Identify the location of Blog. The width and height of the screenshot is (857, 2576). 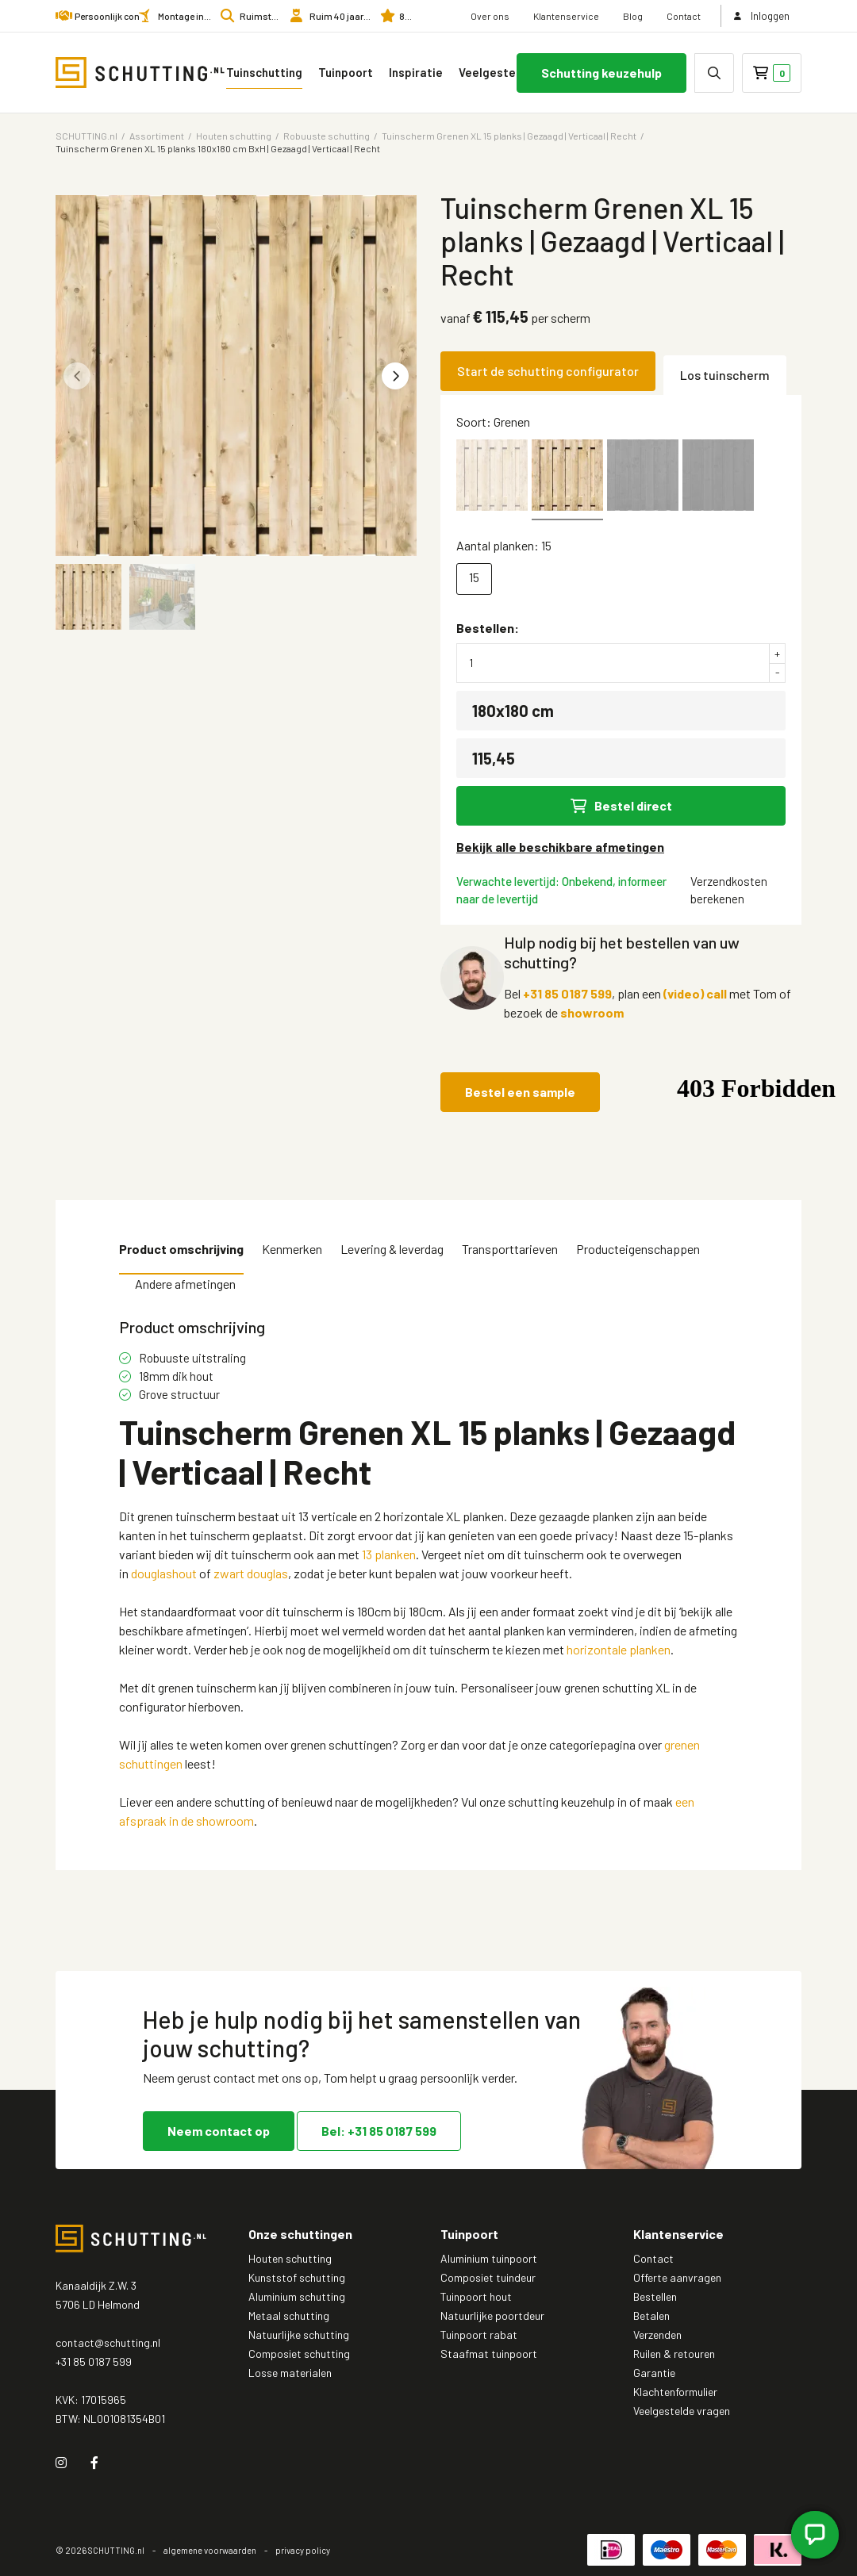
(633, 15).